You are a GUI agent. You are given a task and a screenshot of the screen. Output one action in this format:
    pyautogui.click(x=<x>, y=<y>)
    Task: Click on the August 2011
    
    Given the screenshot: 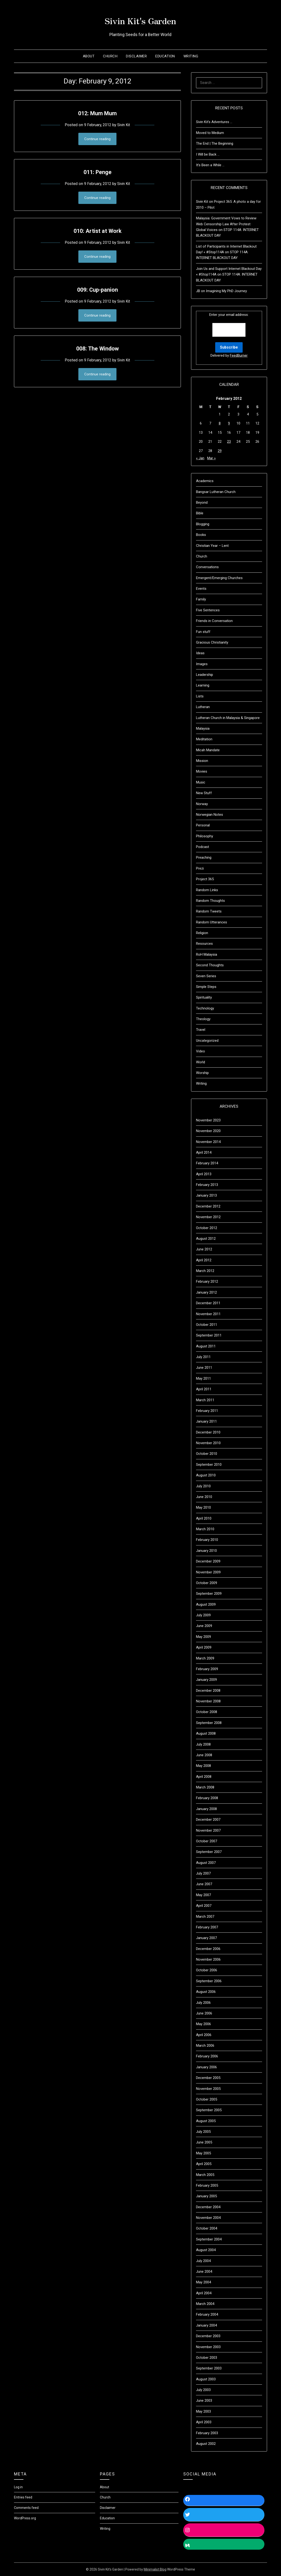 What is the action you would take?
    pyautogui.click(x=206, y=1346)
    